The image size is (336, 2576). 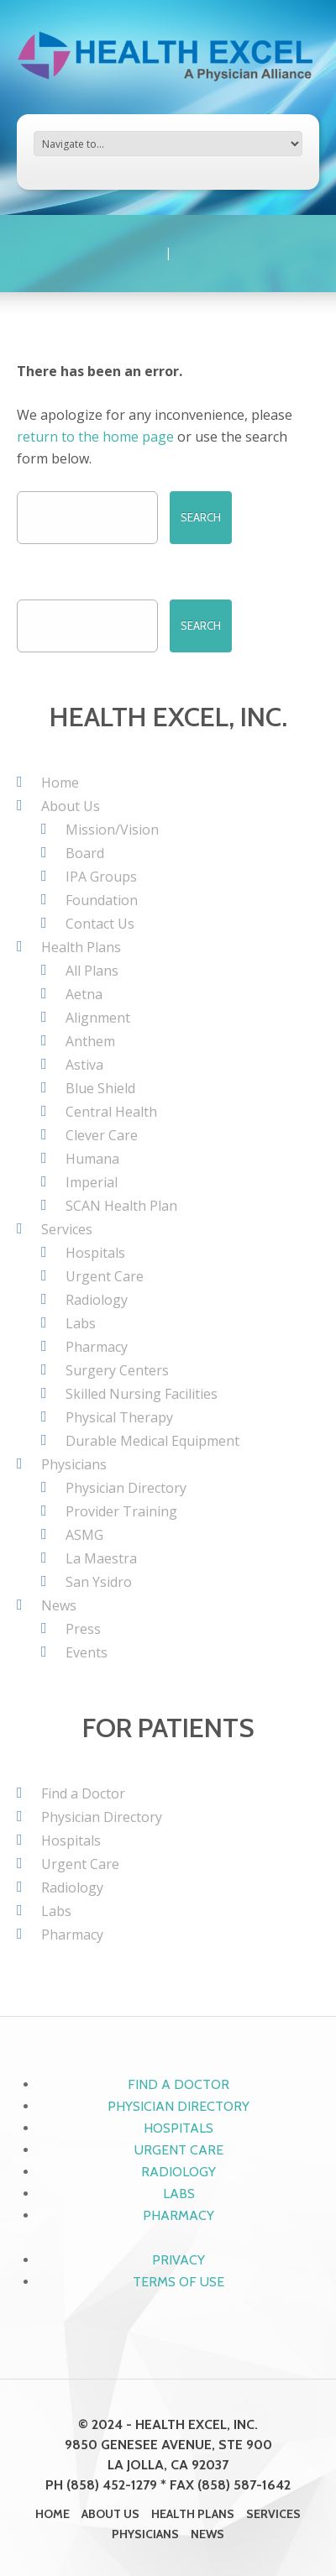 I want to click on Board, so click(x=85, y=853).